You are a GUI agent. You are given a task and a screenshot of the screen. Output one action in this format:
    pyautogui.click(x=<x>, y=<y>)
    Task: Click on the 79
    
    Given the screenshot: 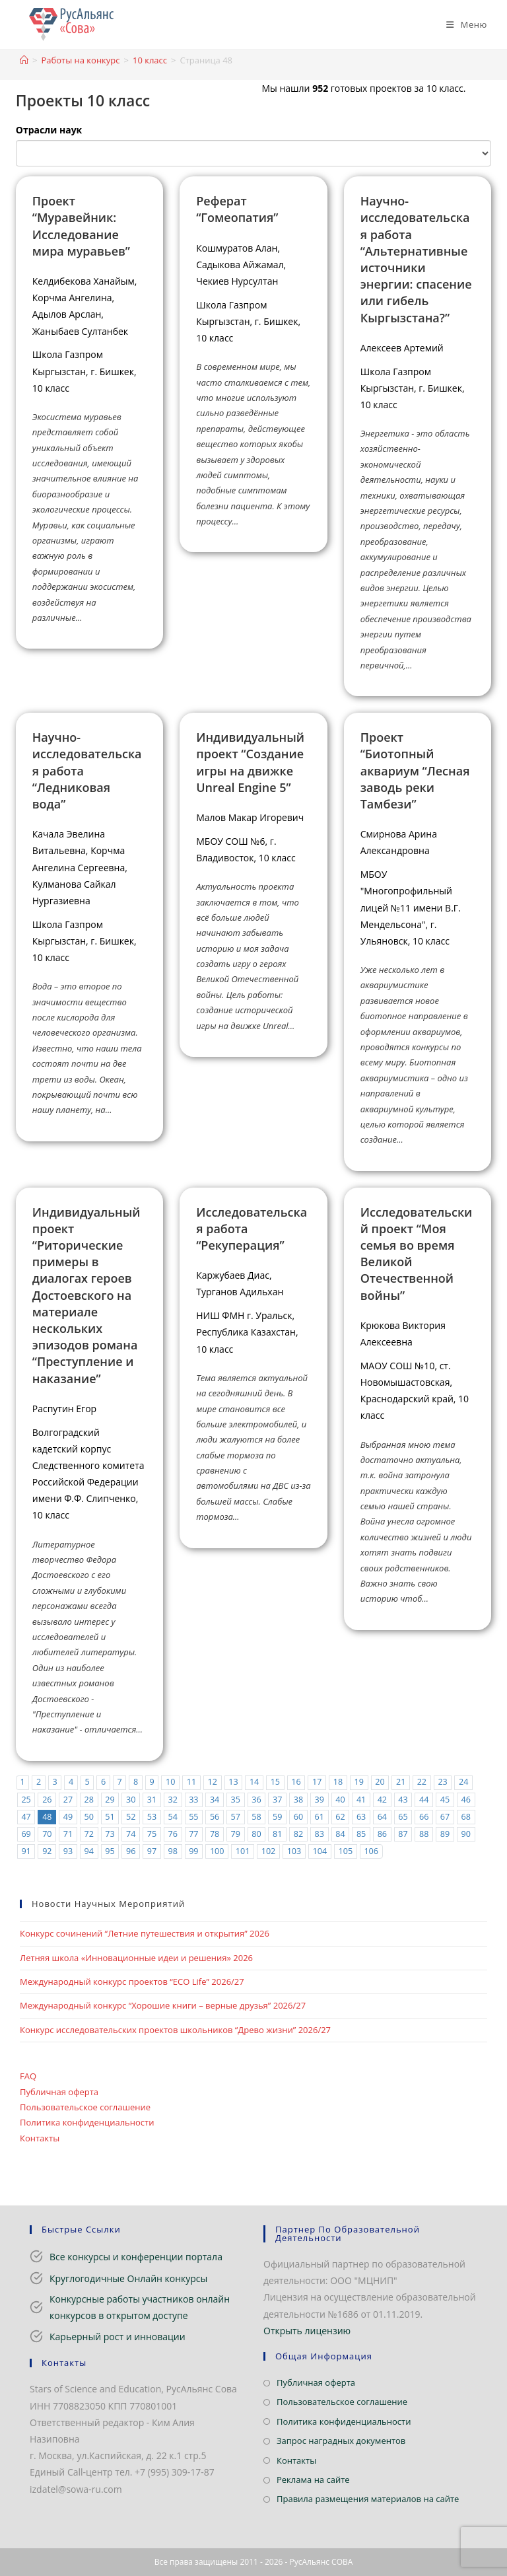 What is the action you would take?
    pyautogui.click(x=235, y=1834)
    